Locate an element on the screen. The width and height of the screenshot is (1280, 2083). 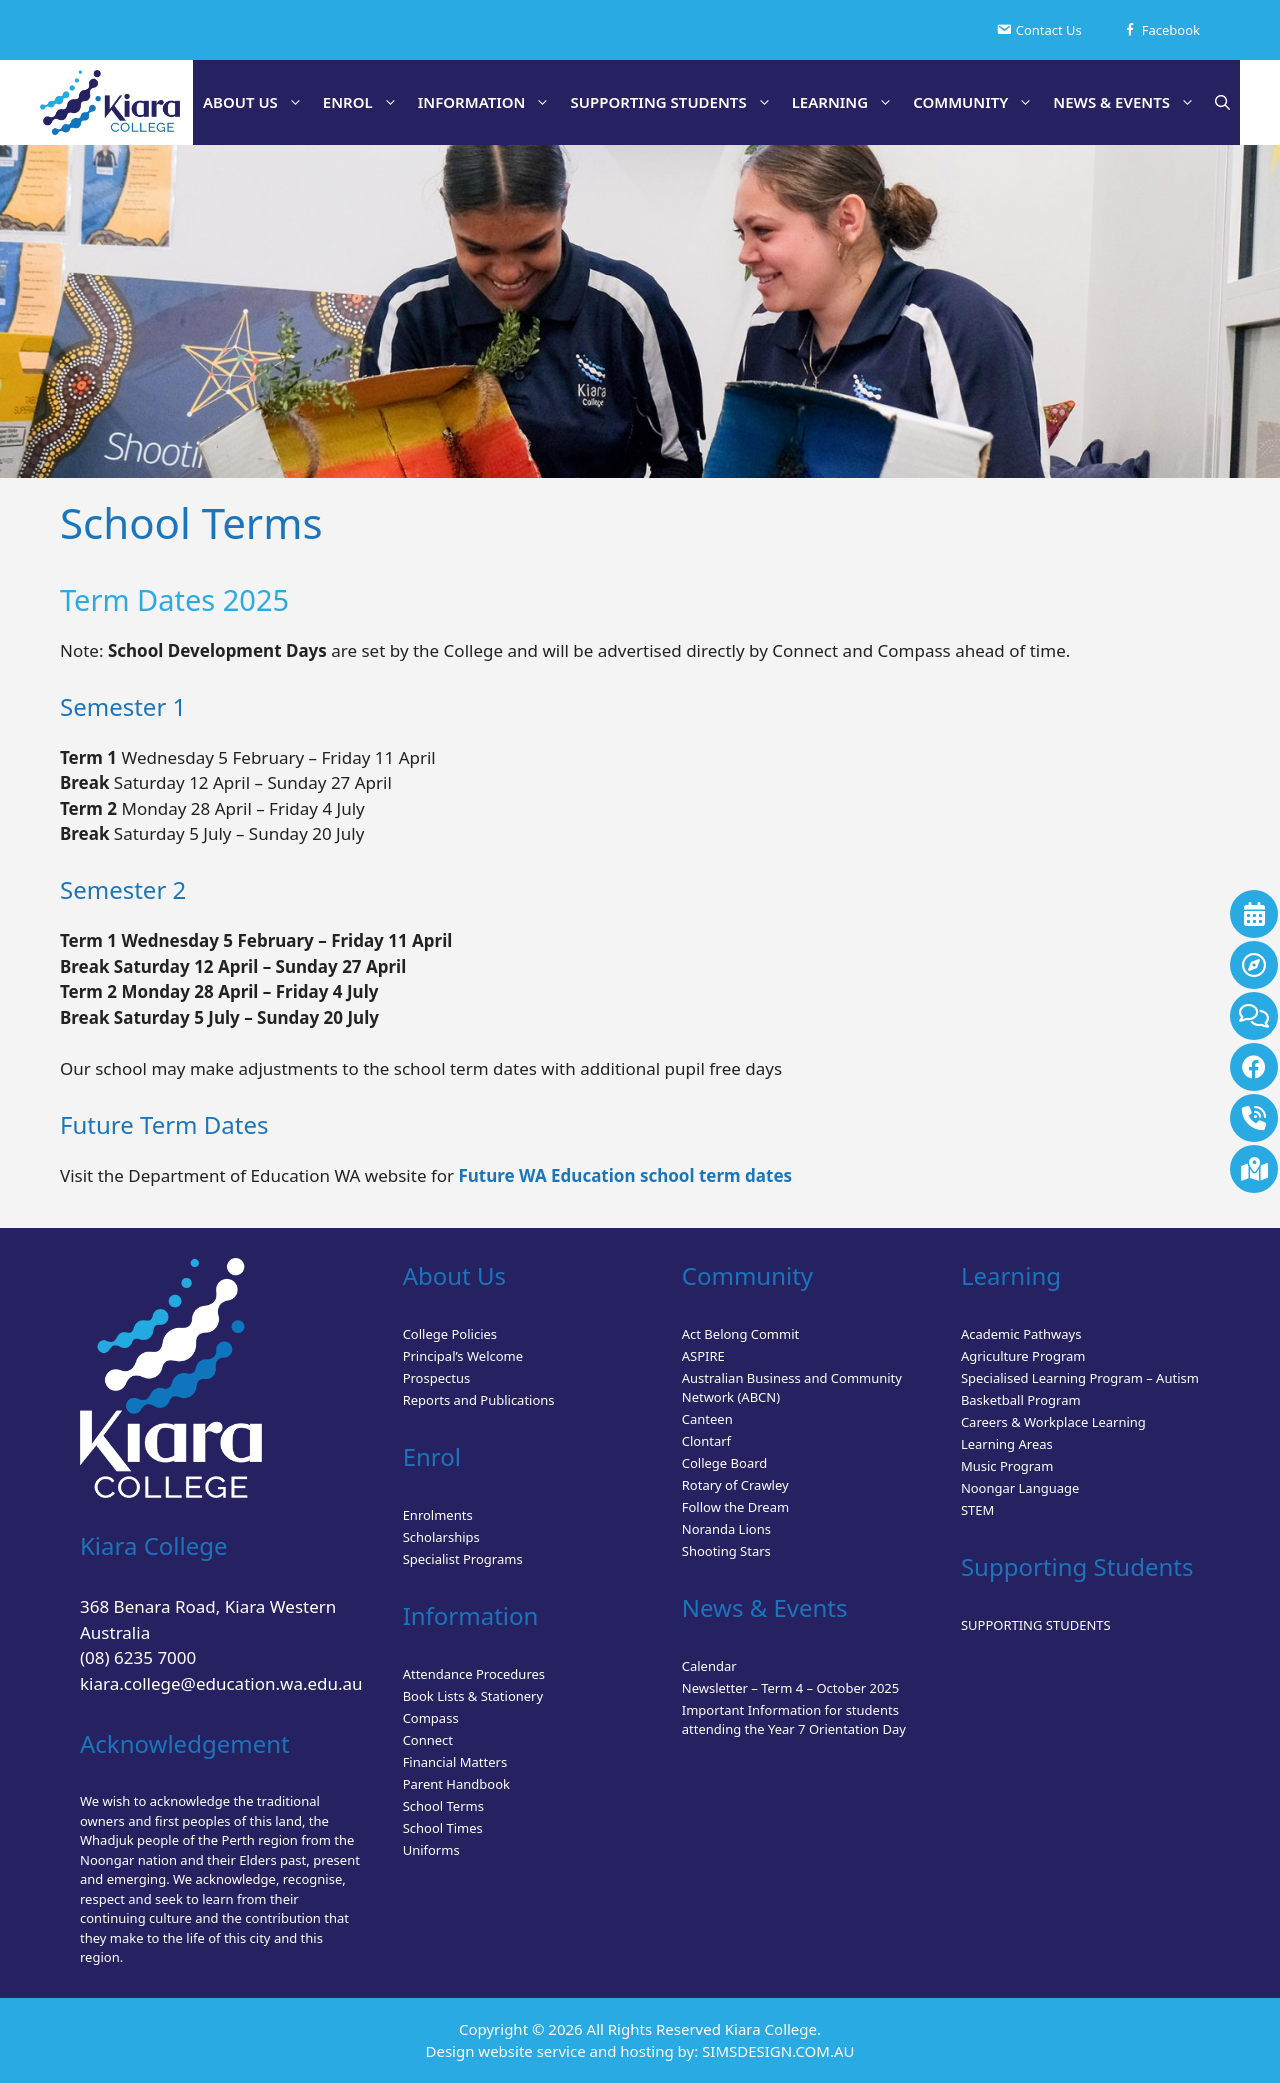
Act Belong Commit is located at coordinates (740, 1334).